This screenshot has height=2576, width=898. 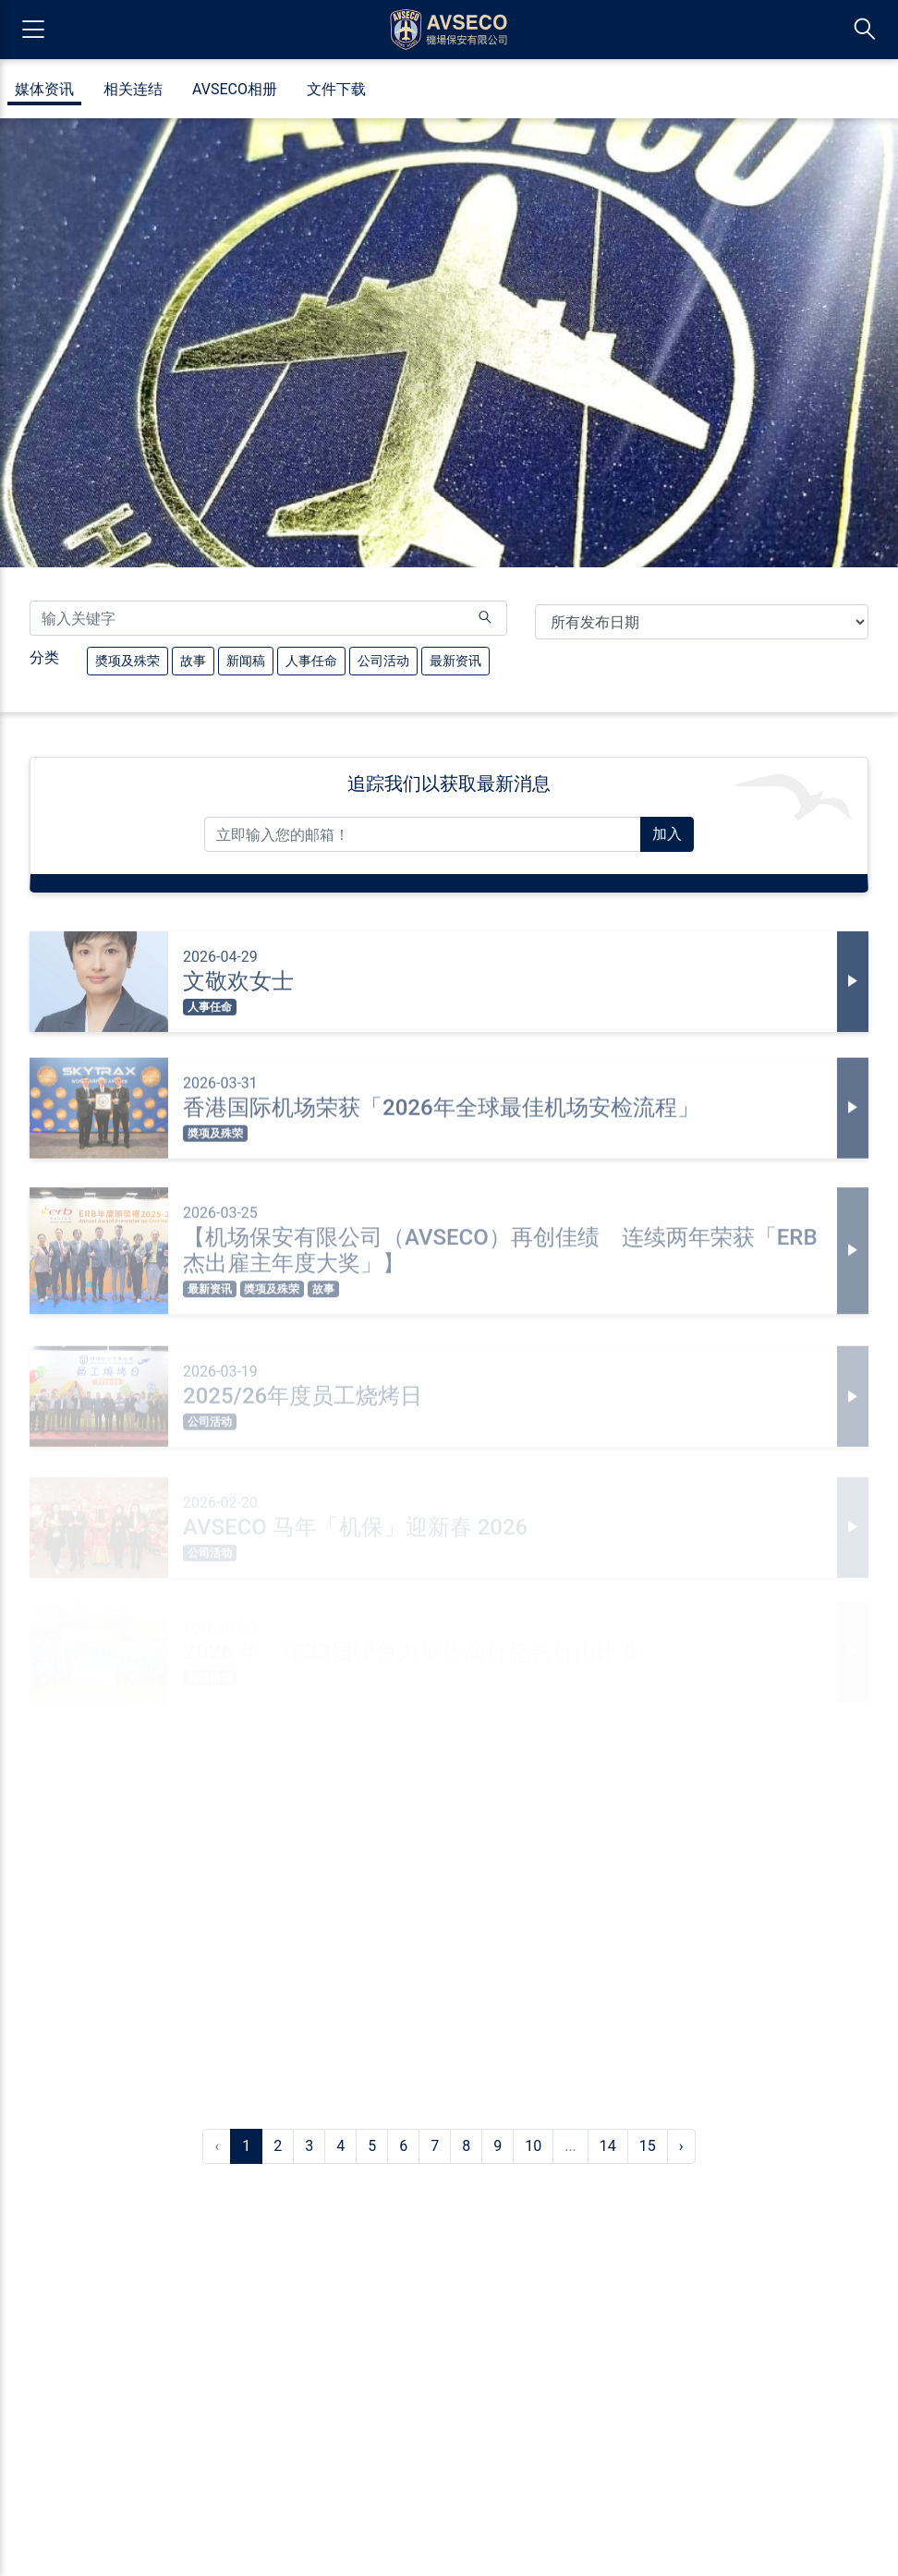 What do you see at coordinates (647, 2146) in the screenshot?
I see `15` at bounding box center [647, 2146].